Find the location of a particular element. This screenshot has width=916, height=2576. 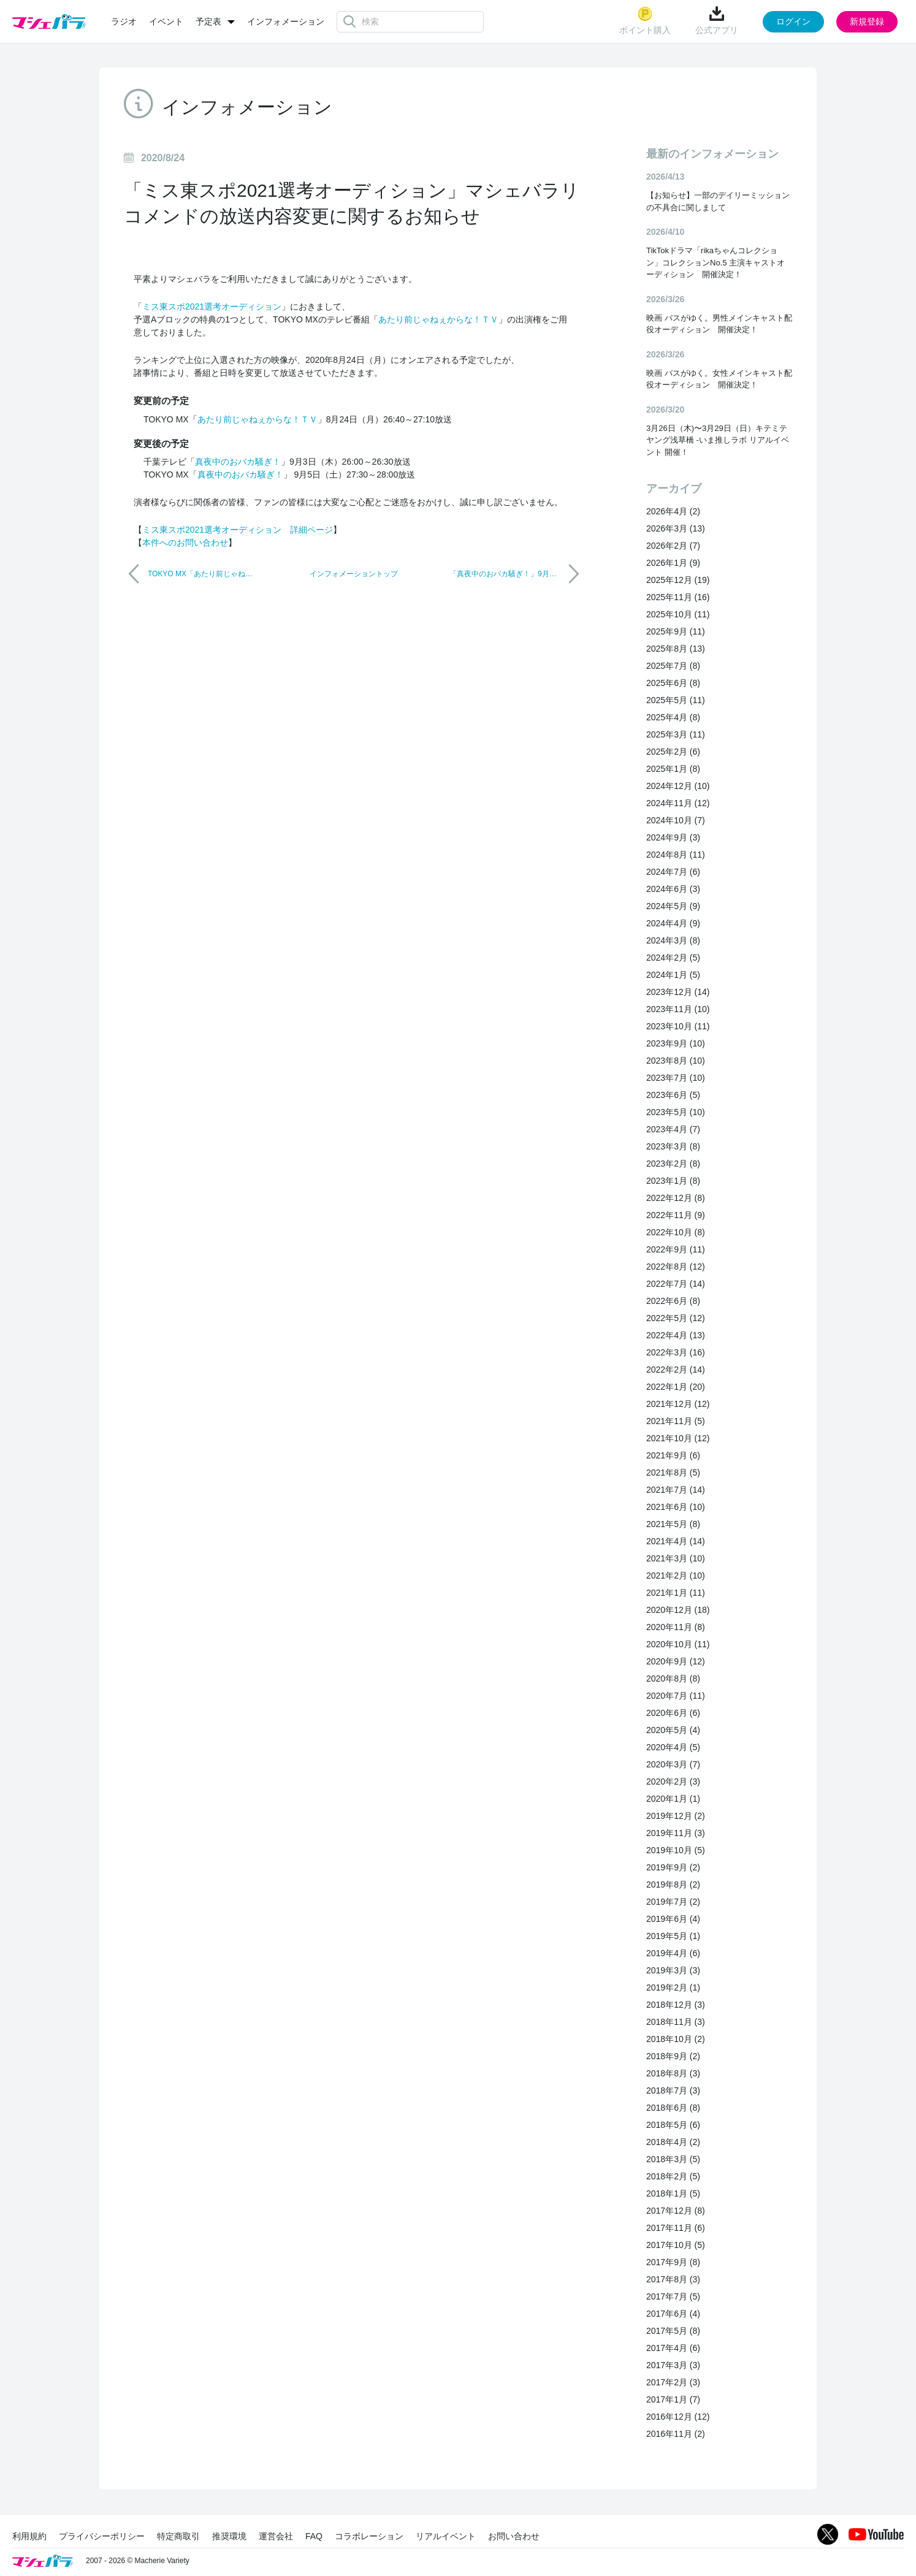

2023年8月 (10) is located at coordinates (675, 1060).